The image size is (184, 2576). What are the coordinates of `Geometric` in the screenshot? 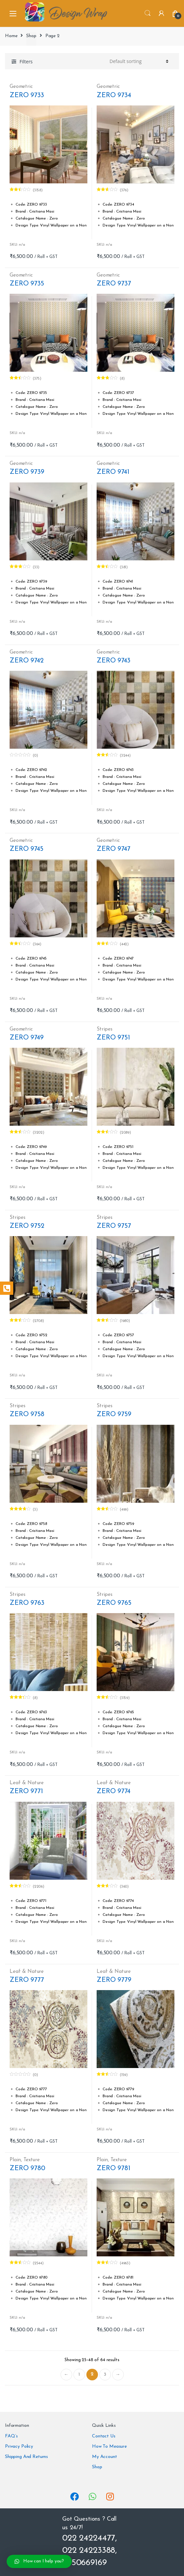 It's located at (21, 86).